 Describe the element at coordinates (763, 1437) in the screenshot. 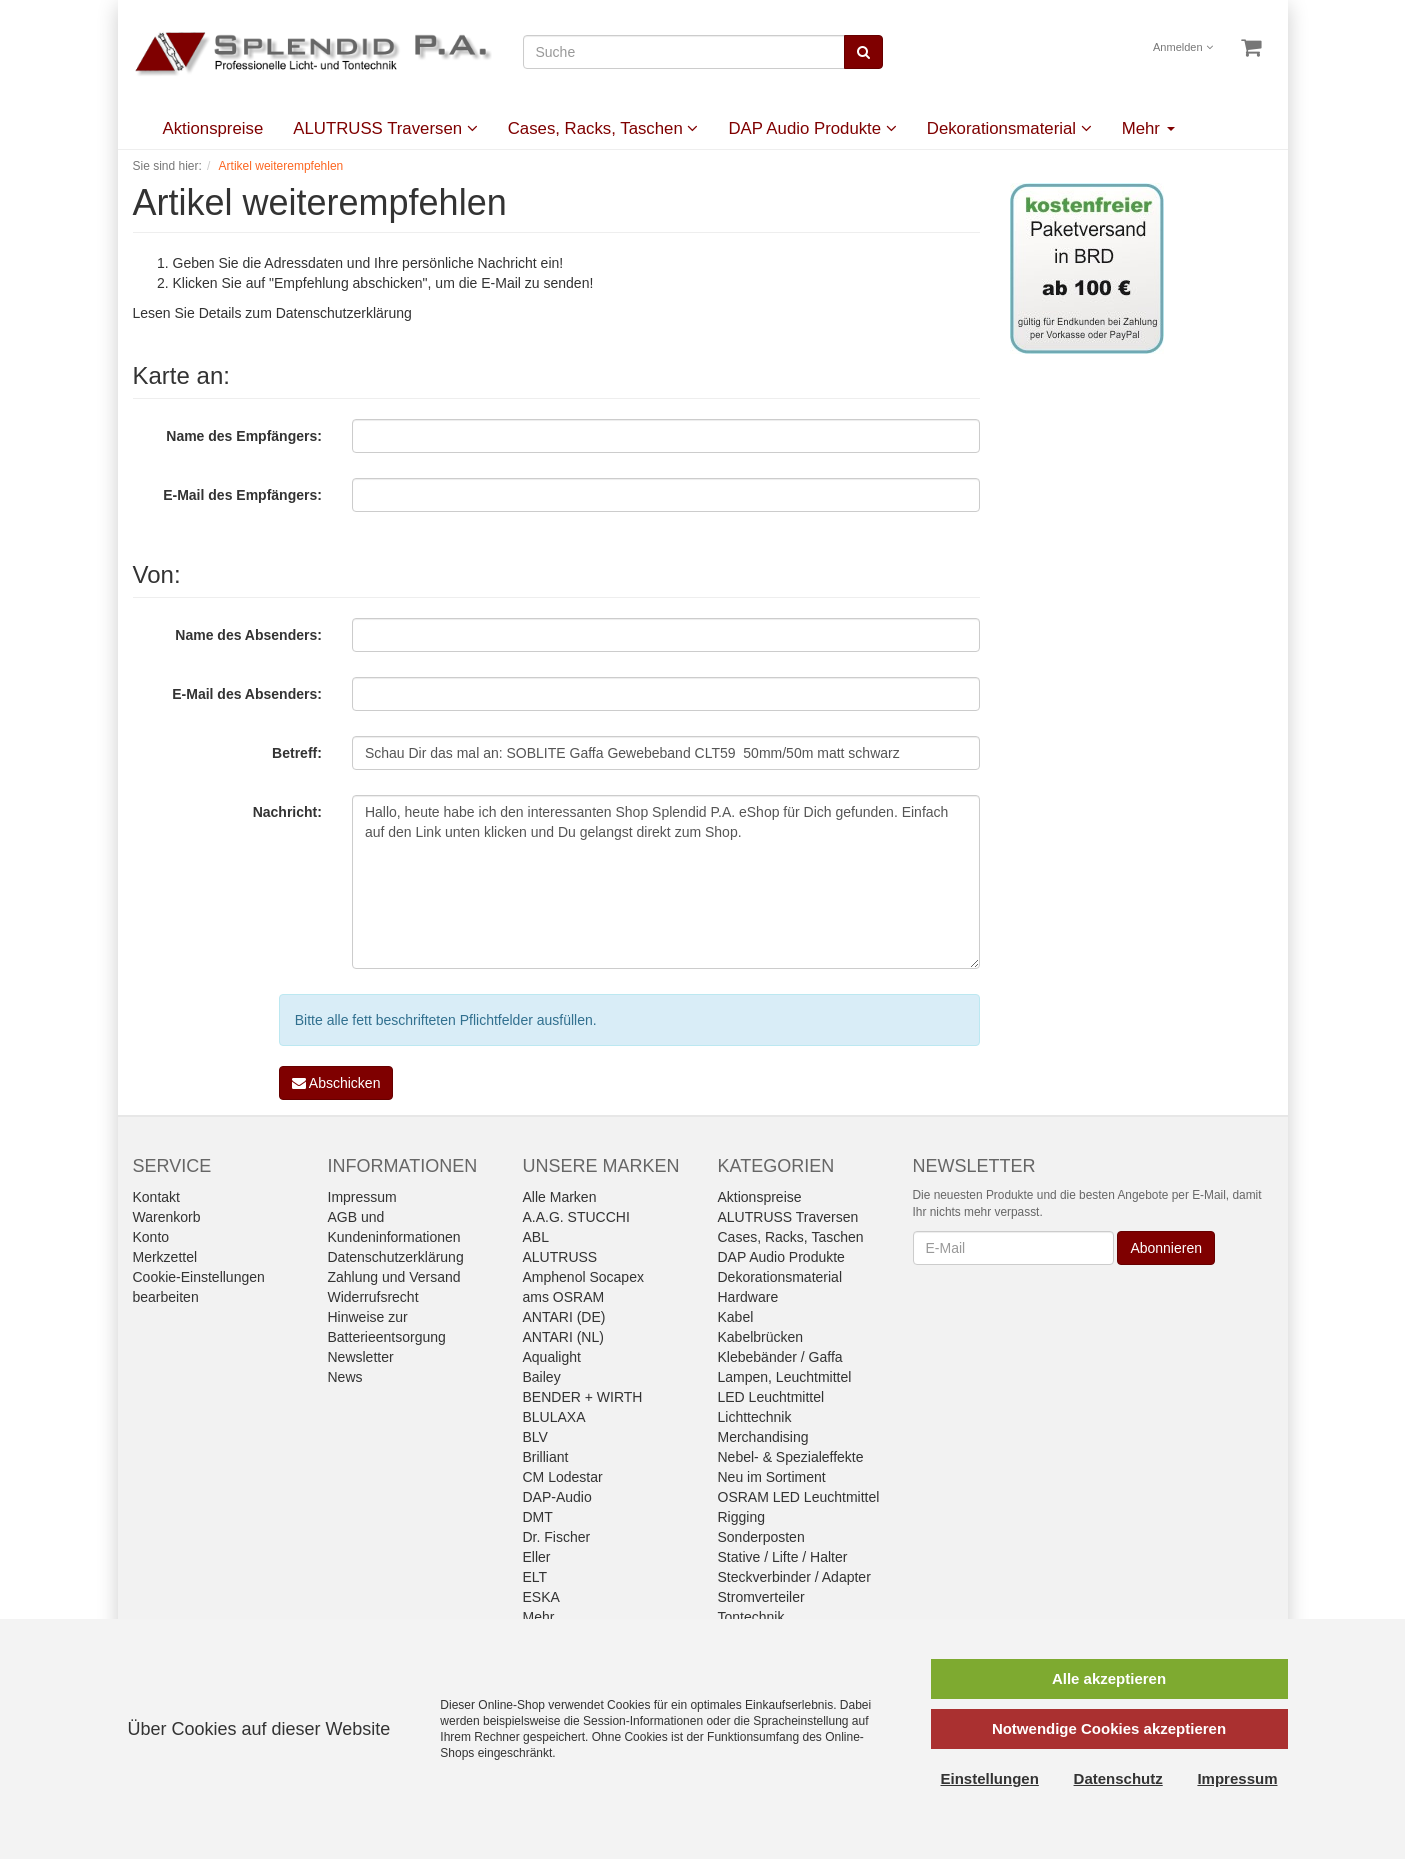

I see `Merchandising` at that location.